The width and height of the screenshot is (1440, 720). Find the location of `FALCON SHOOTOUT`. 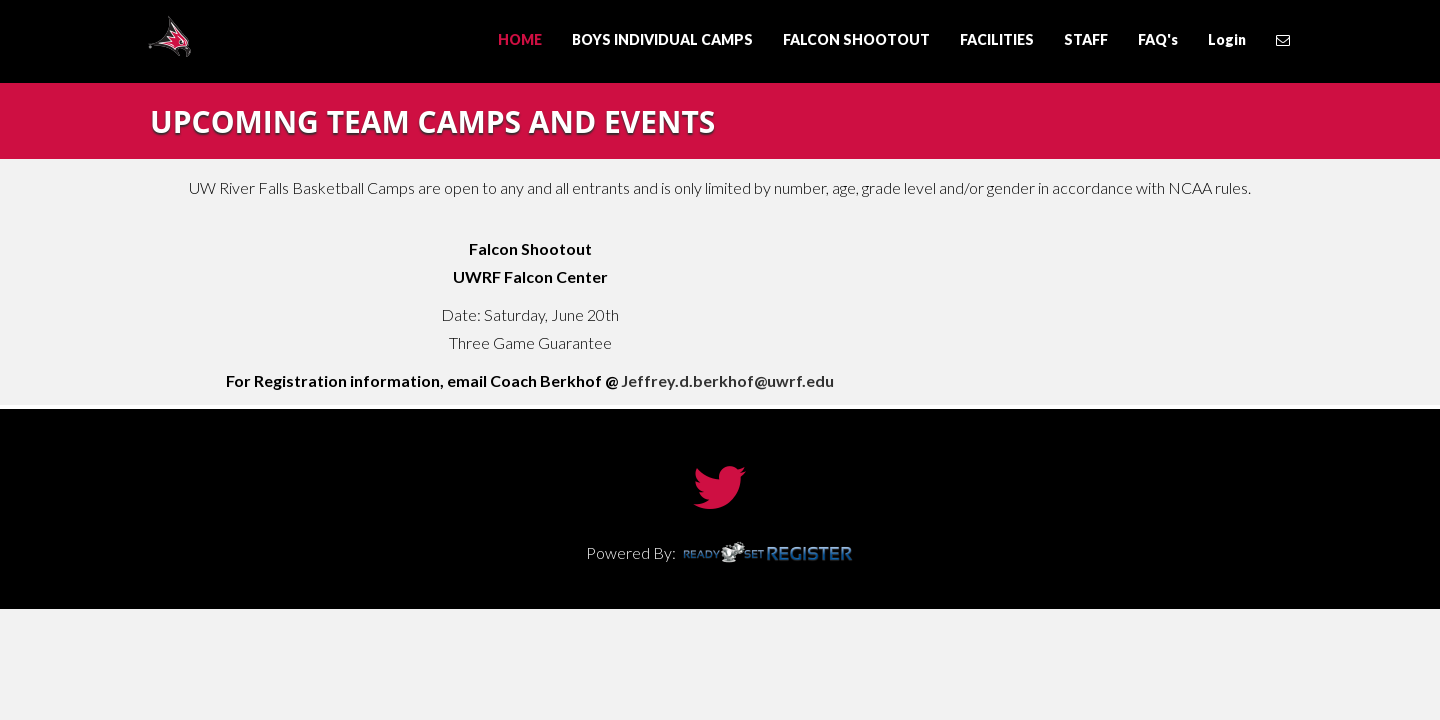

FALCON SHOOTOUT is located at coordinates (856, 39).